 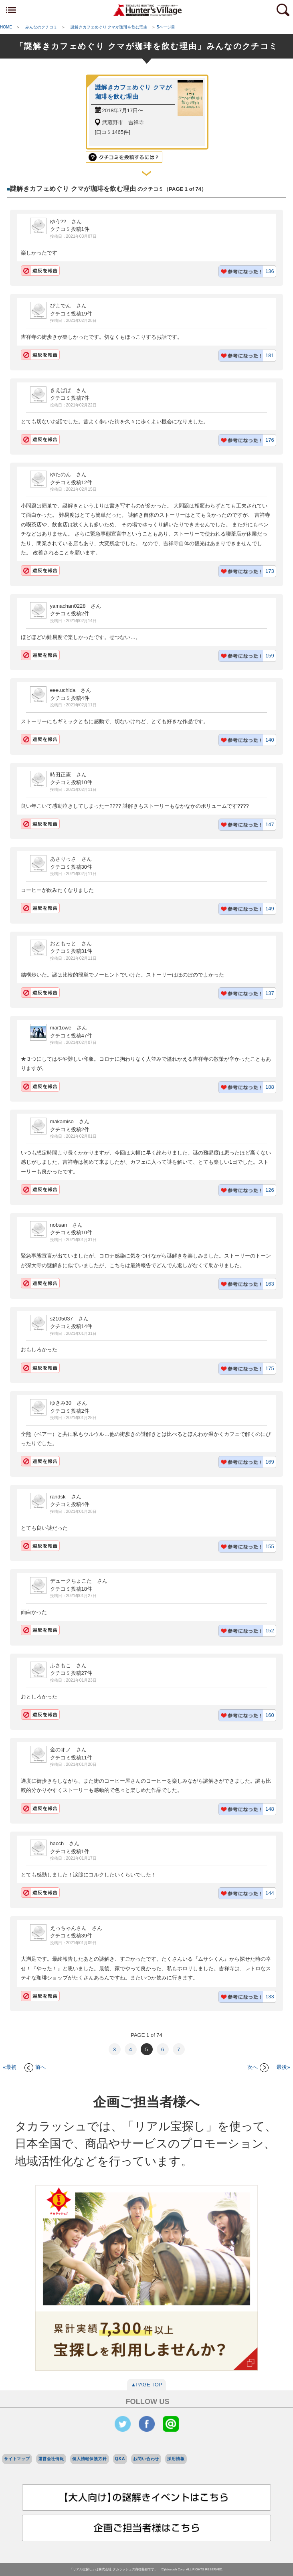 What do you see at coordinates (17, 2459) in the screenshot?
I see `サイトマップ` at bounding box center [17, 2459].